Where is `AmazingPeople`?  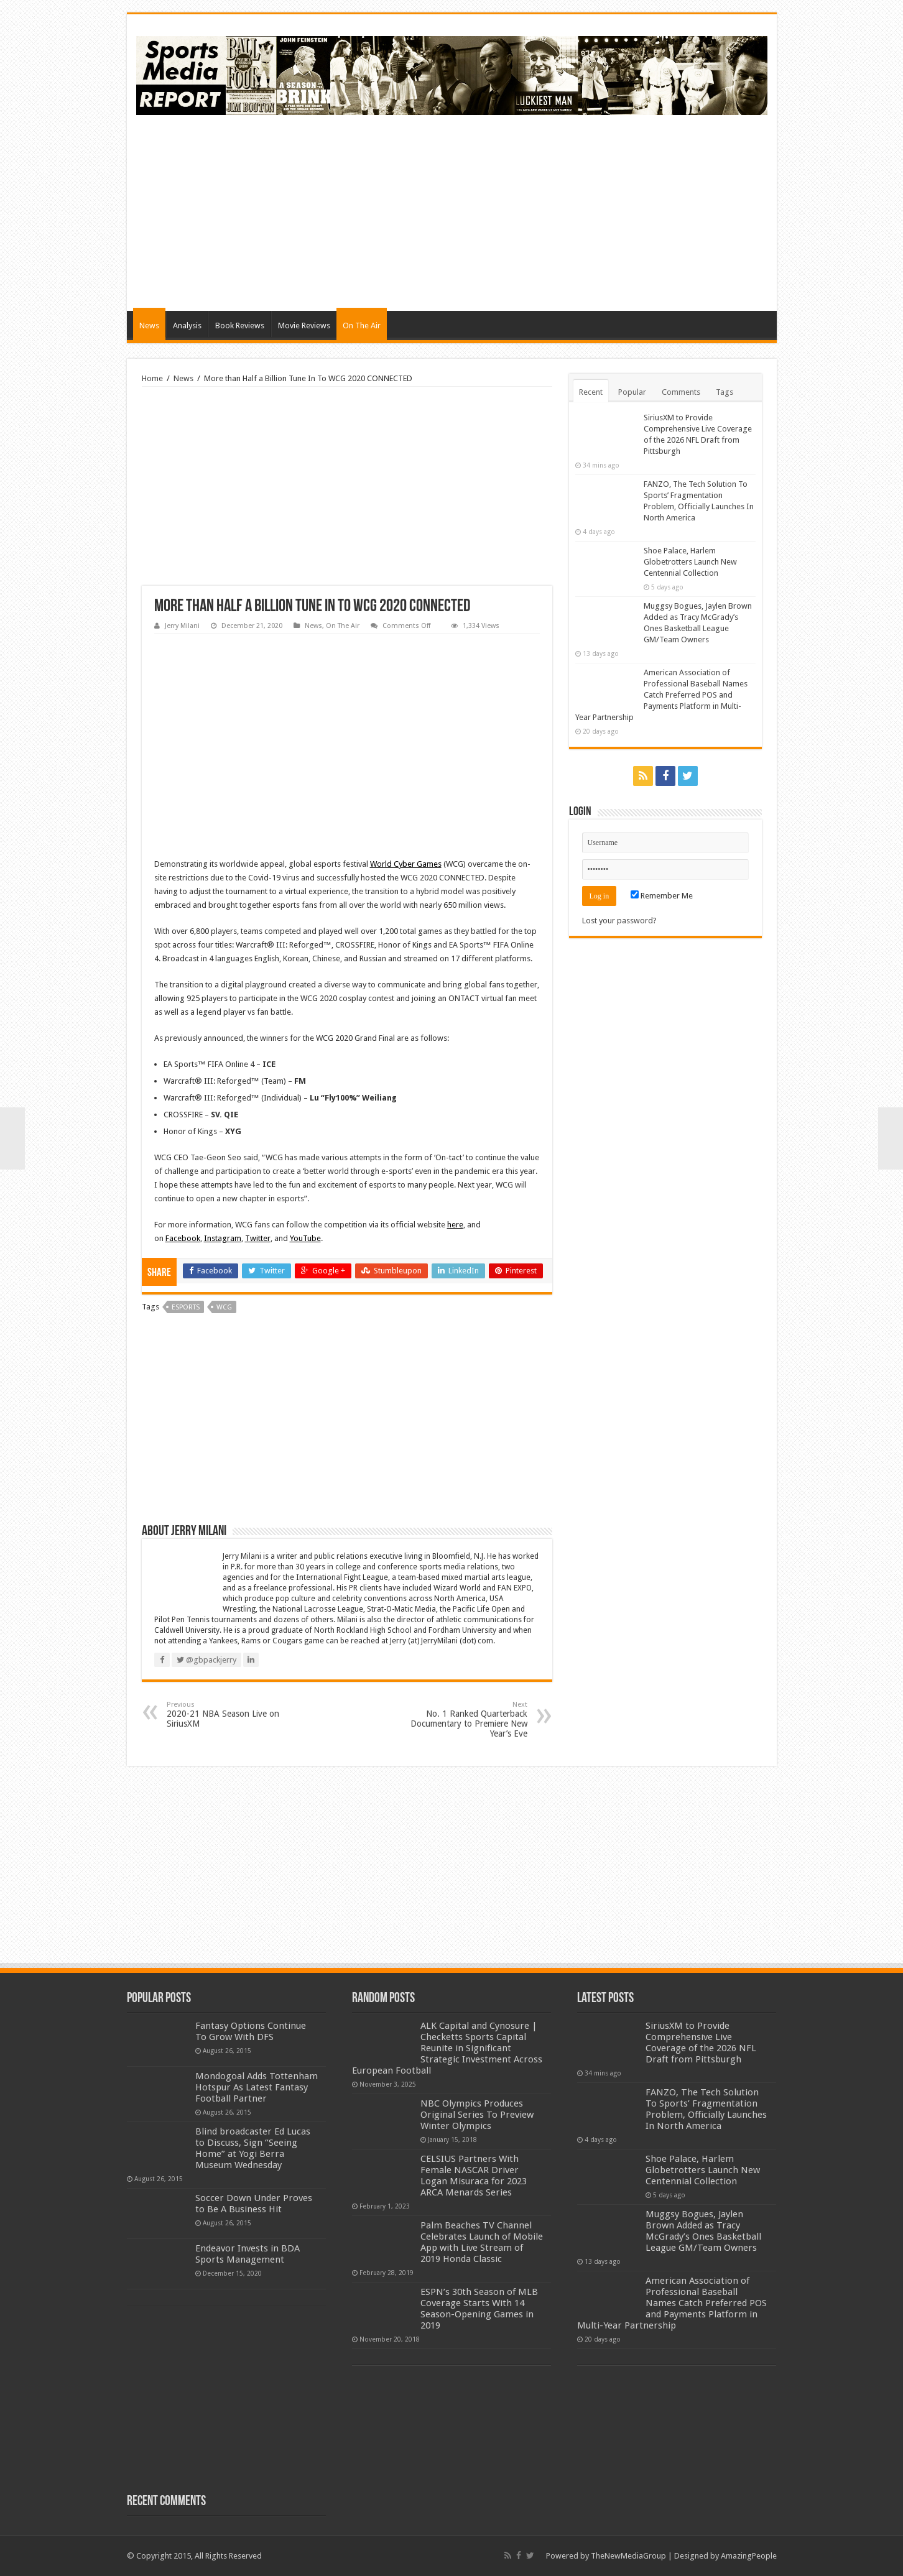
AmazingPeople is located at coordinates (749, 2555).